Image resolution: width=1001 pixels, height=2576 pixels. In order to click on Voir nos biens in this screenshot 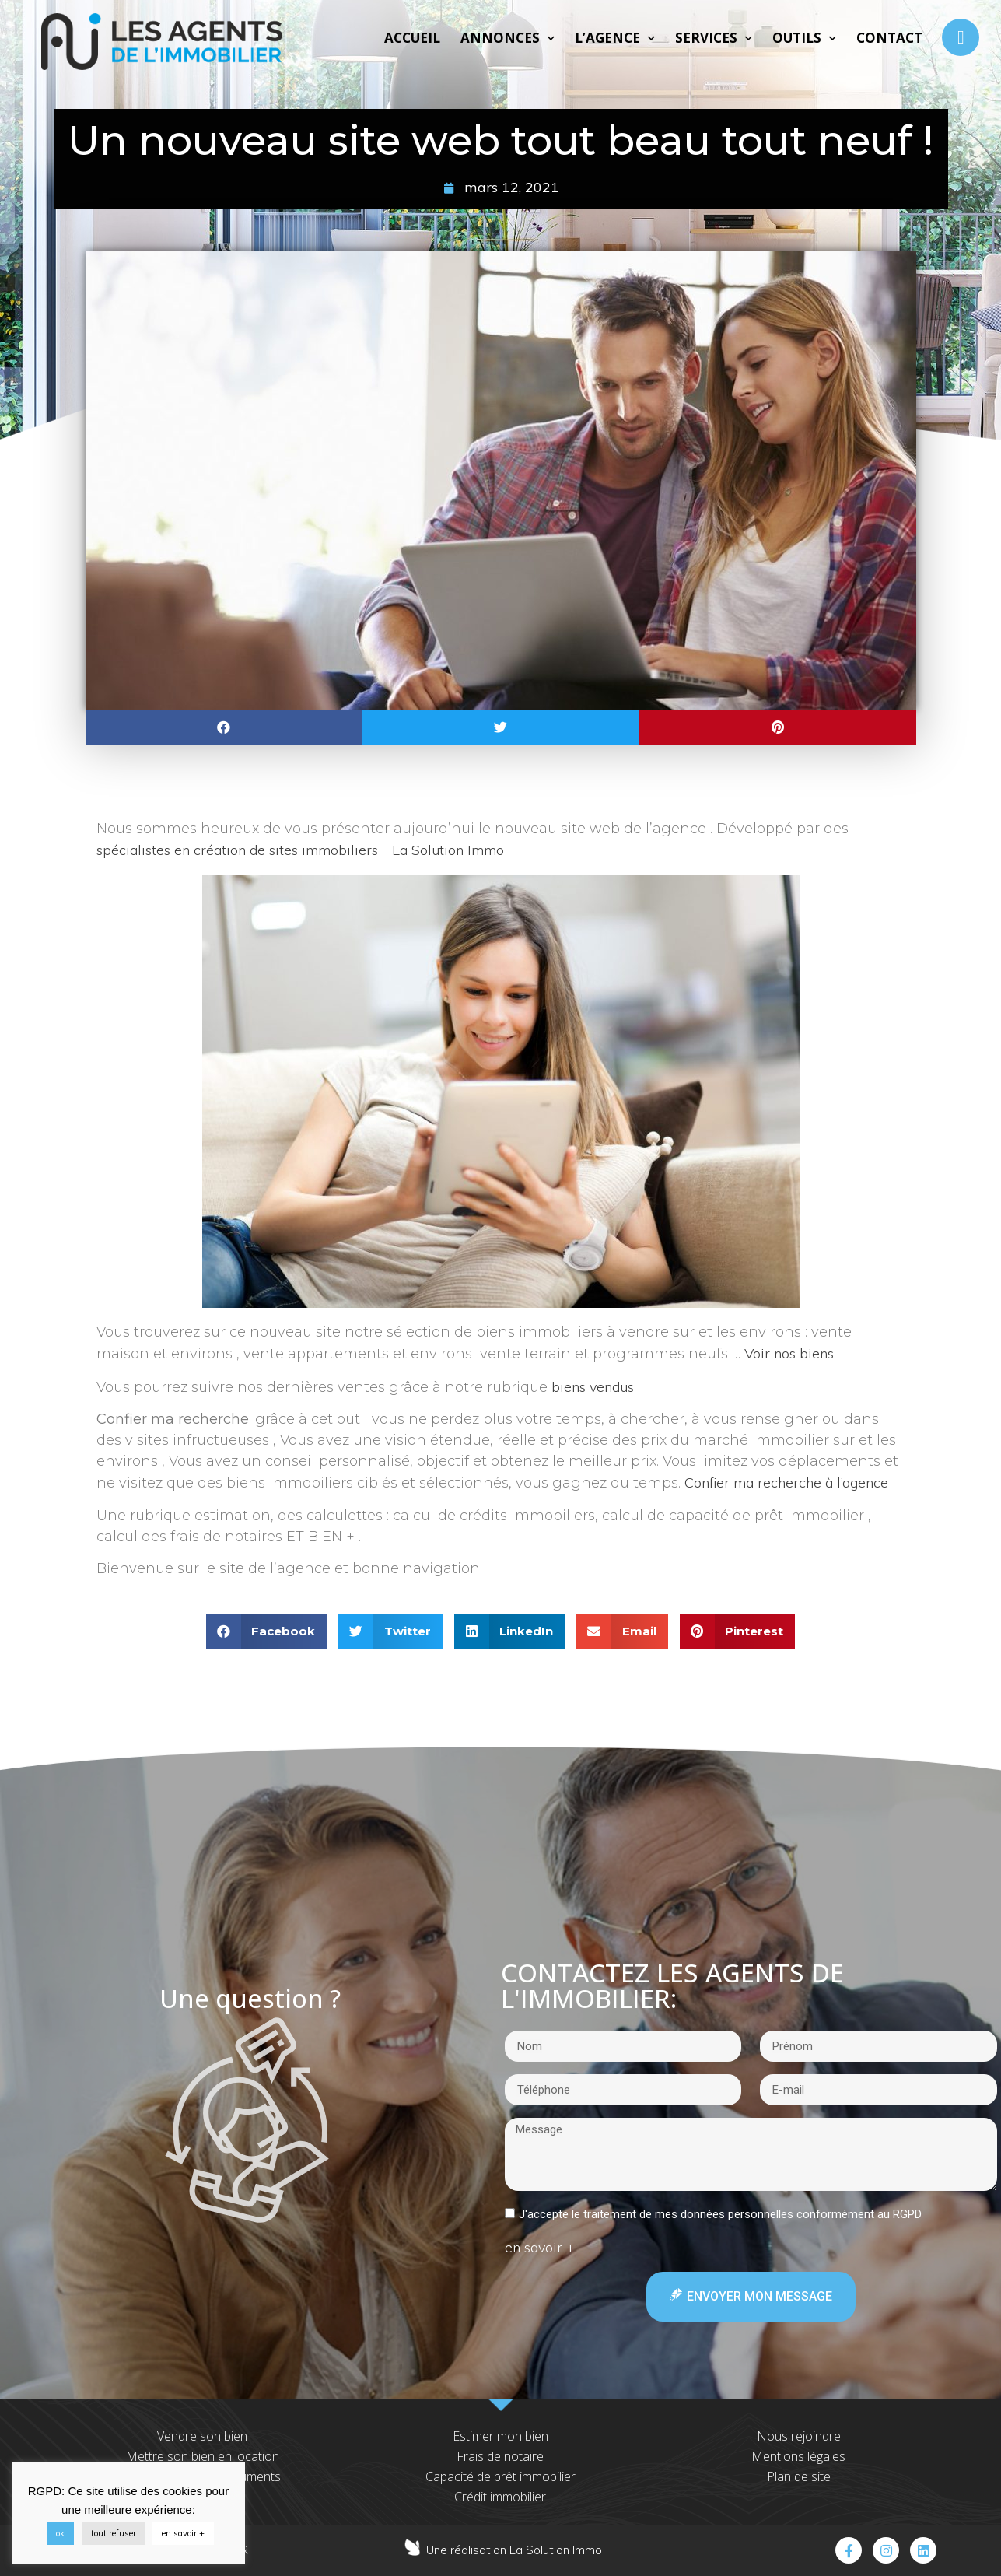, I will do `click(789, 1353)`.